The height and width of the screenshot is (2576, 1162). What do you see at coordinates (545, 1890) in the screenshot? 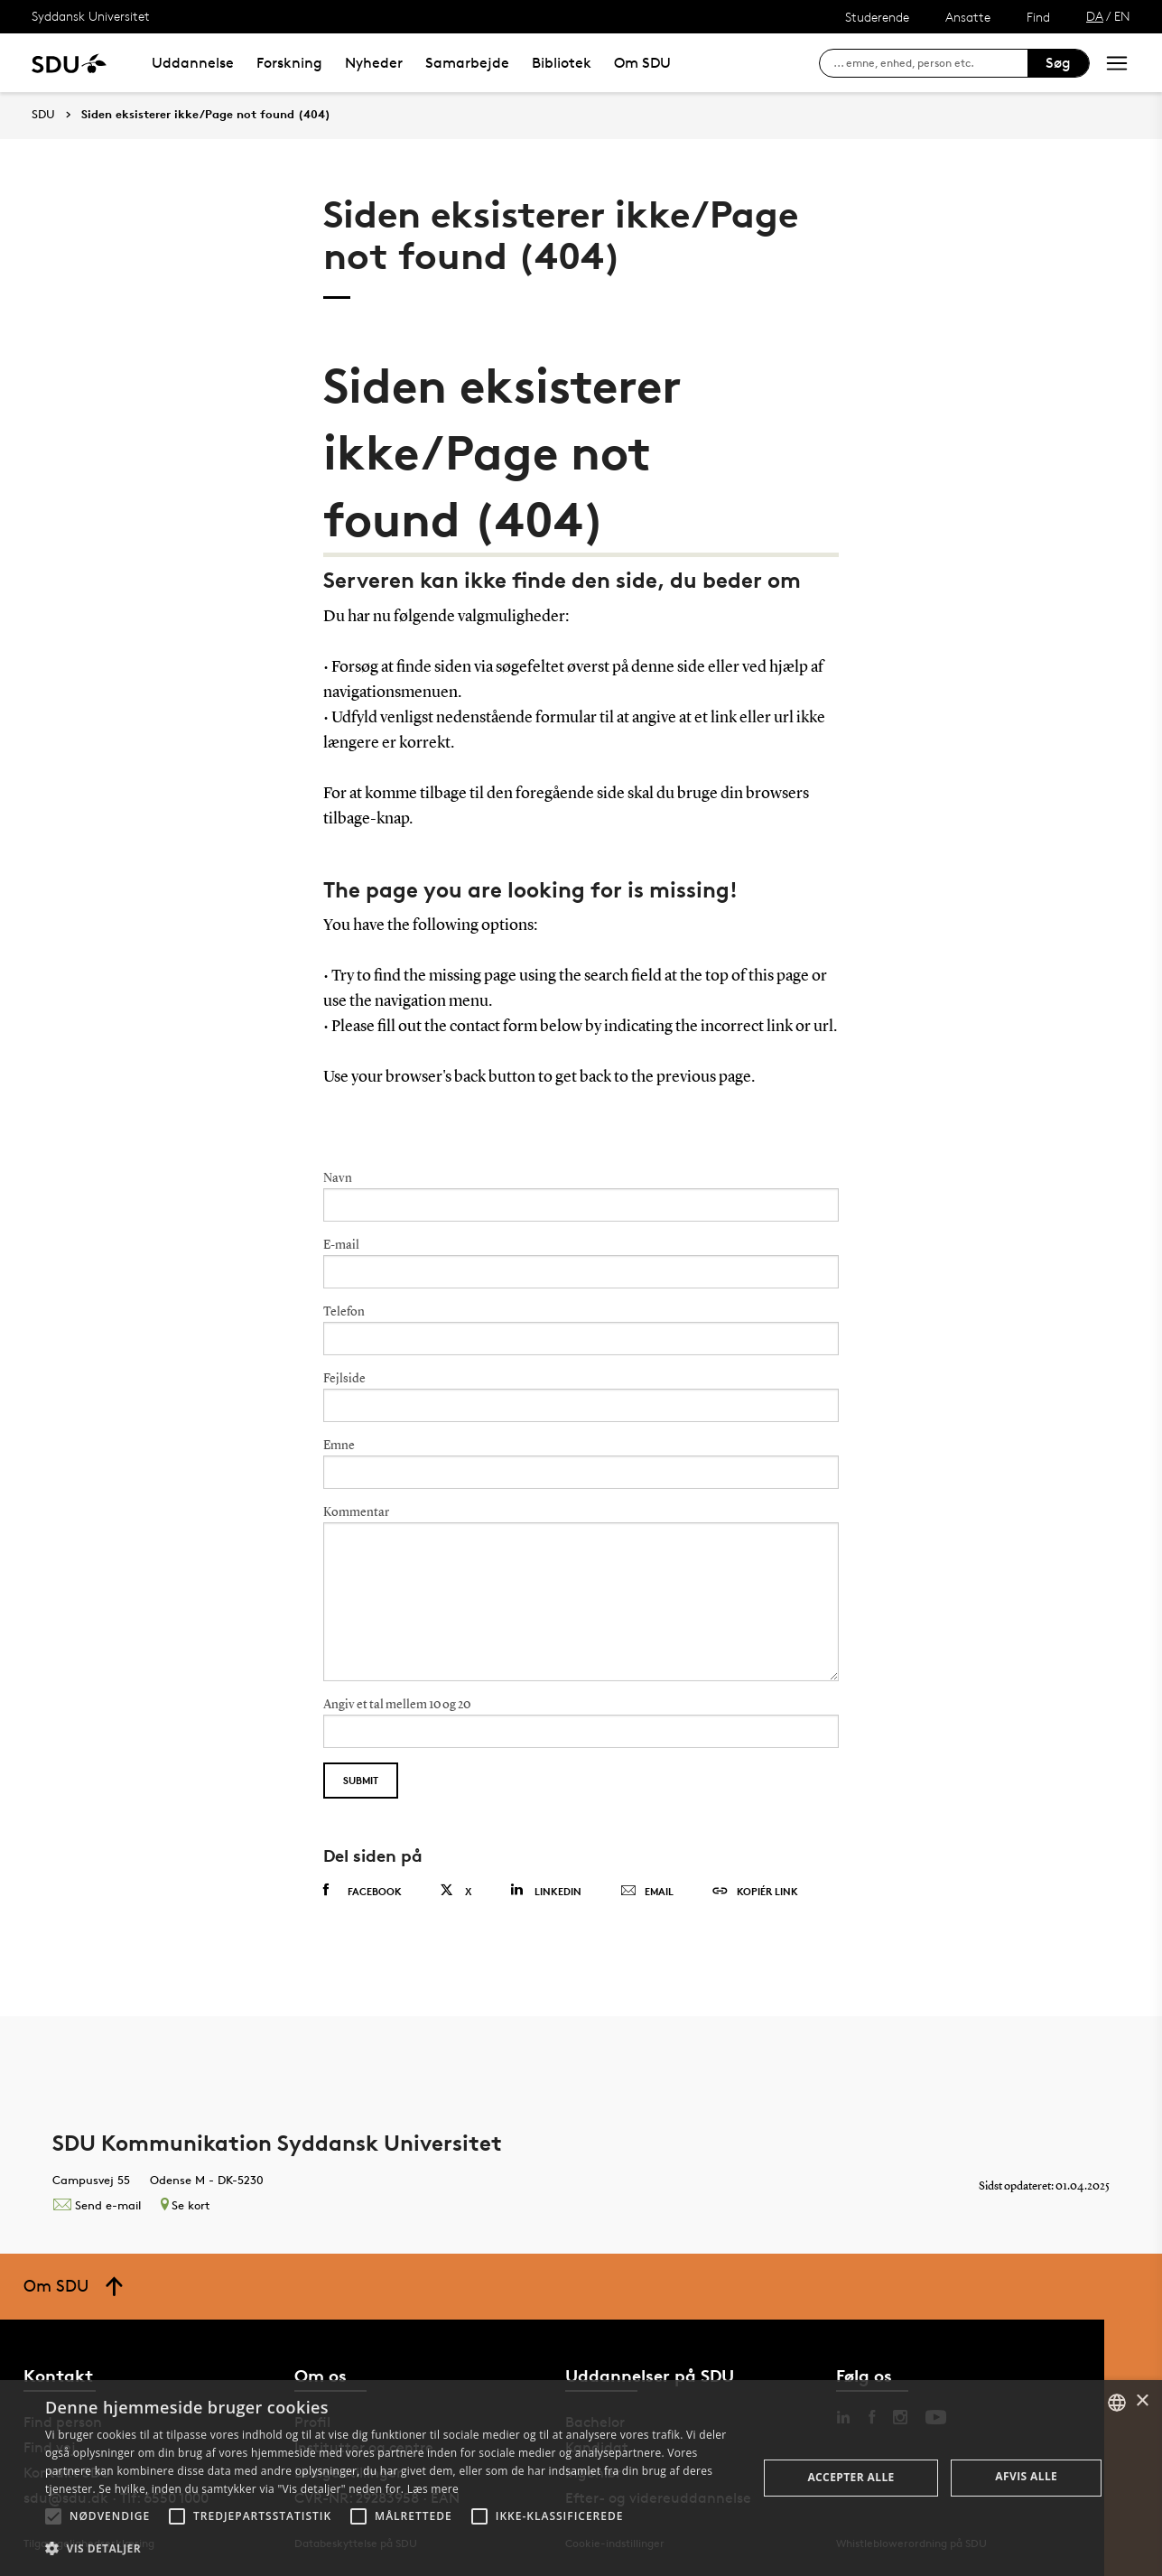
I see `Linkedin` at bounding box center [545, 1890].